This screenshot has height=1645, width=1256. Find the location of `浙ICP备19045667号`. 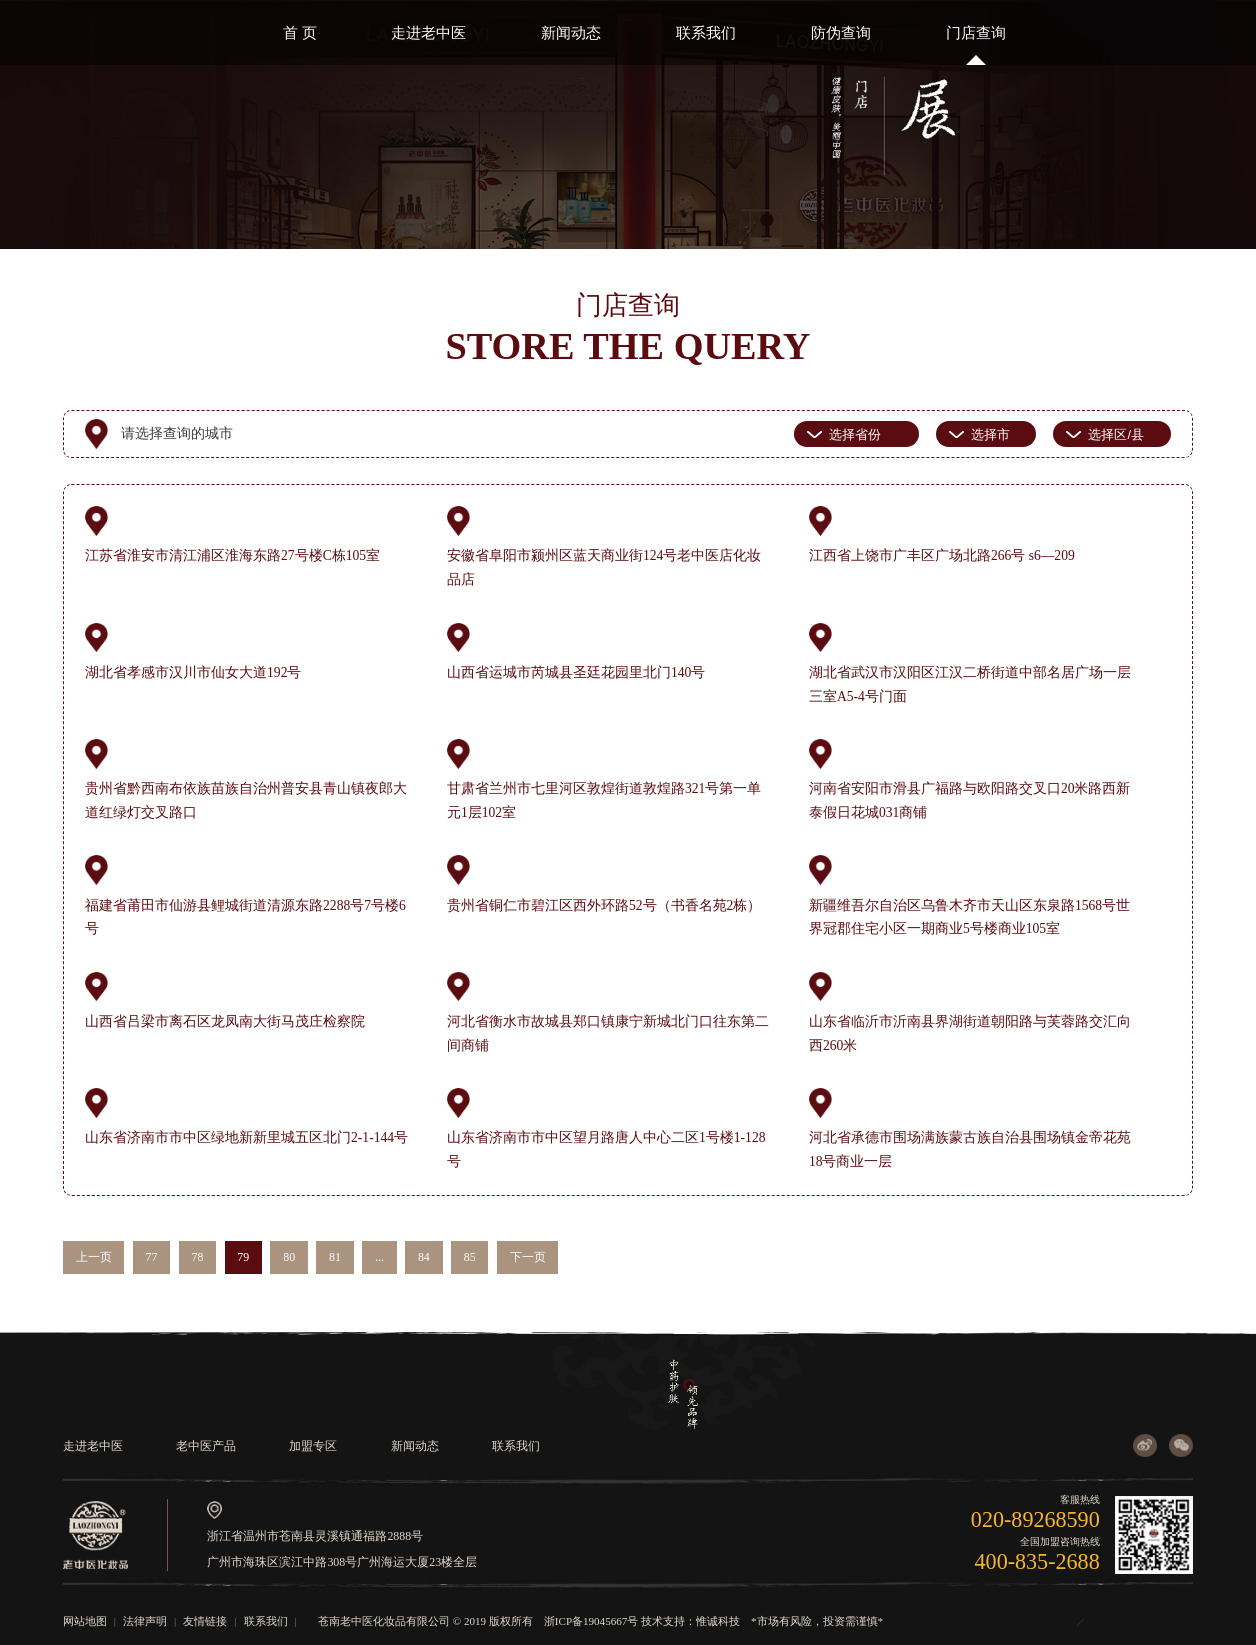

浙ICP备19045667号 is located at coordinates (591, 1621).